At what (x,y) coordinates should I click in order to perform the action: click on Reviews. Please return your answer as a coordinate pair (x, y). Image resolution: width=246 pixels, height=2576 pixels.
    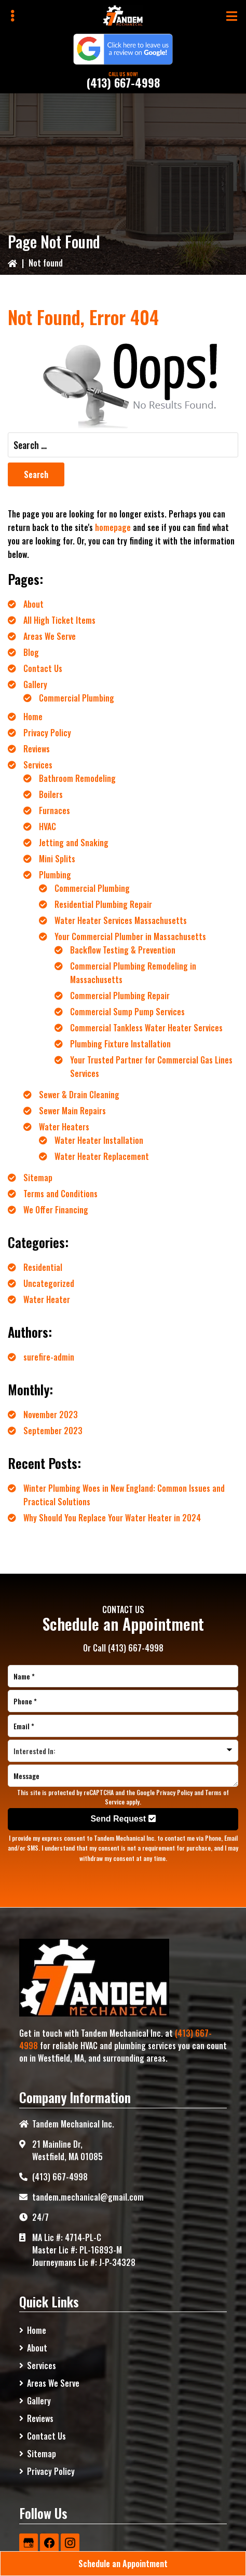
    Looking at the image, I should click on (36, 749).